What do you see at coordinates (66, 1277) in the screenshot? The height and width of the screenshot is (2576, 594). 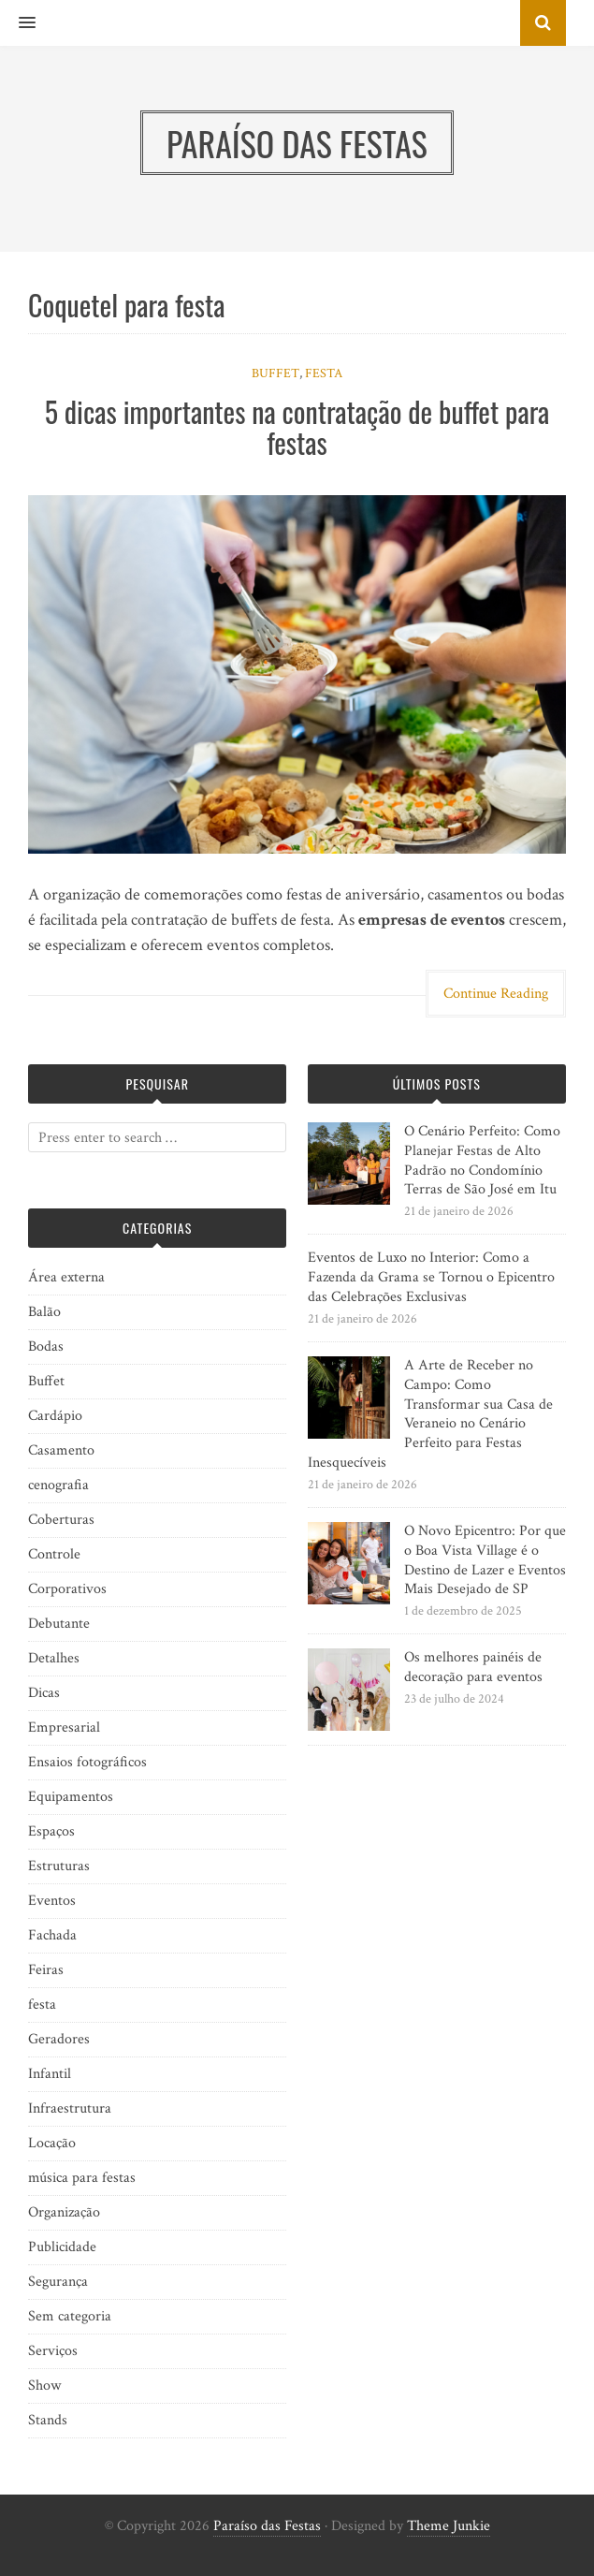 I see `Área externa` at bounding box center [66, 1277].